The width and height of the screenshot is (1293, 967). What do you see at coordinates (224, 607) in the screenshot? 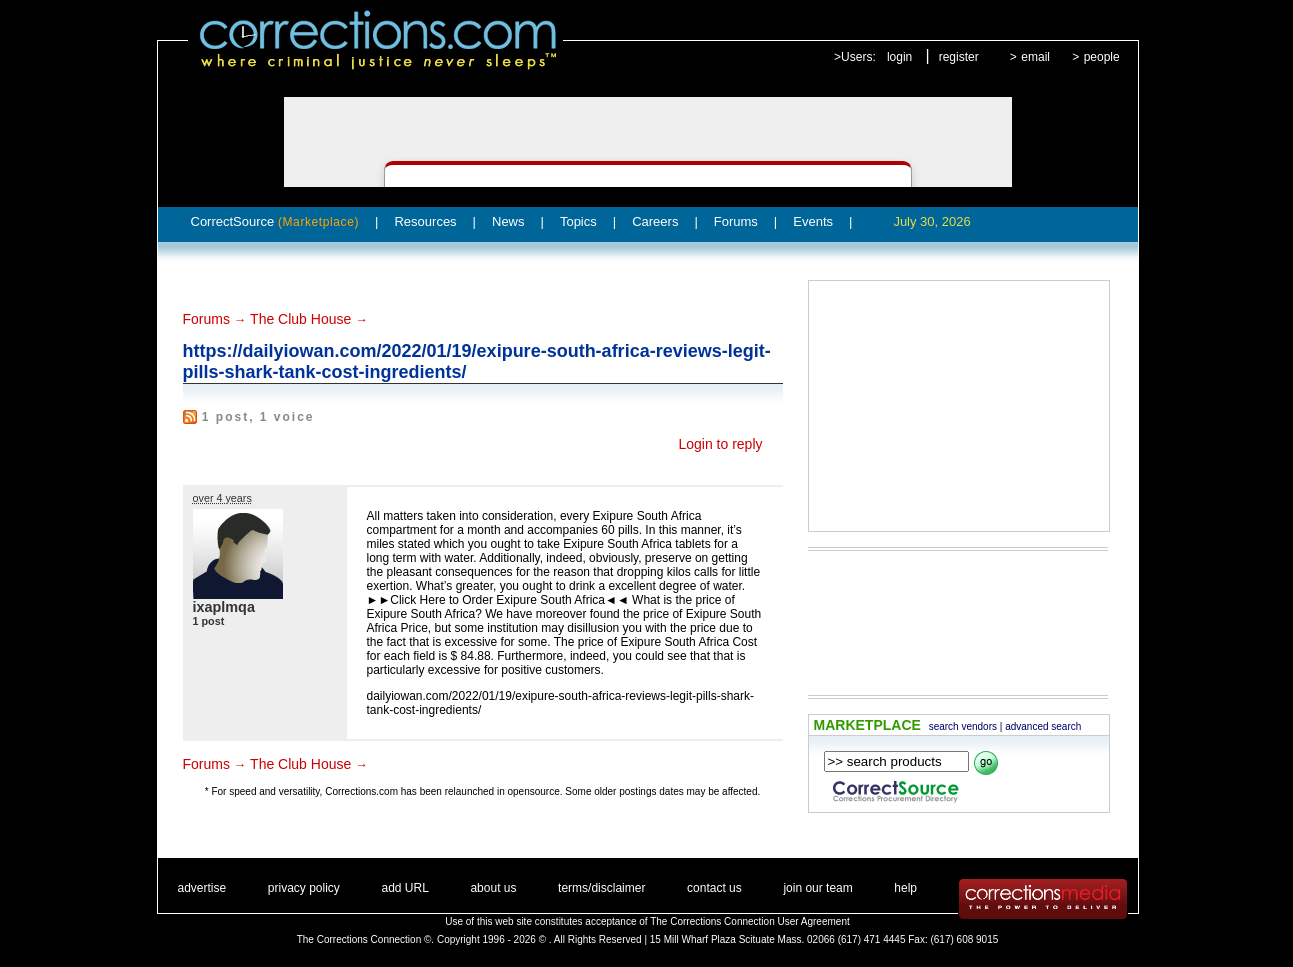
I see `ixaplmqa` at bounding box center [224, 607].